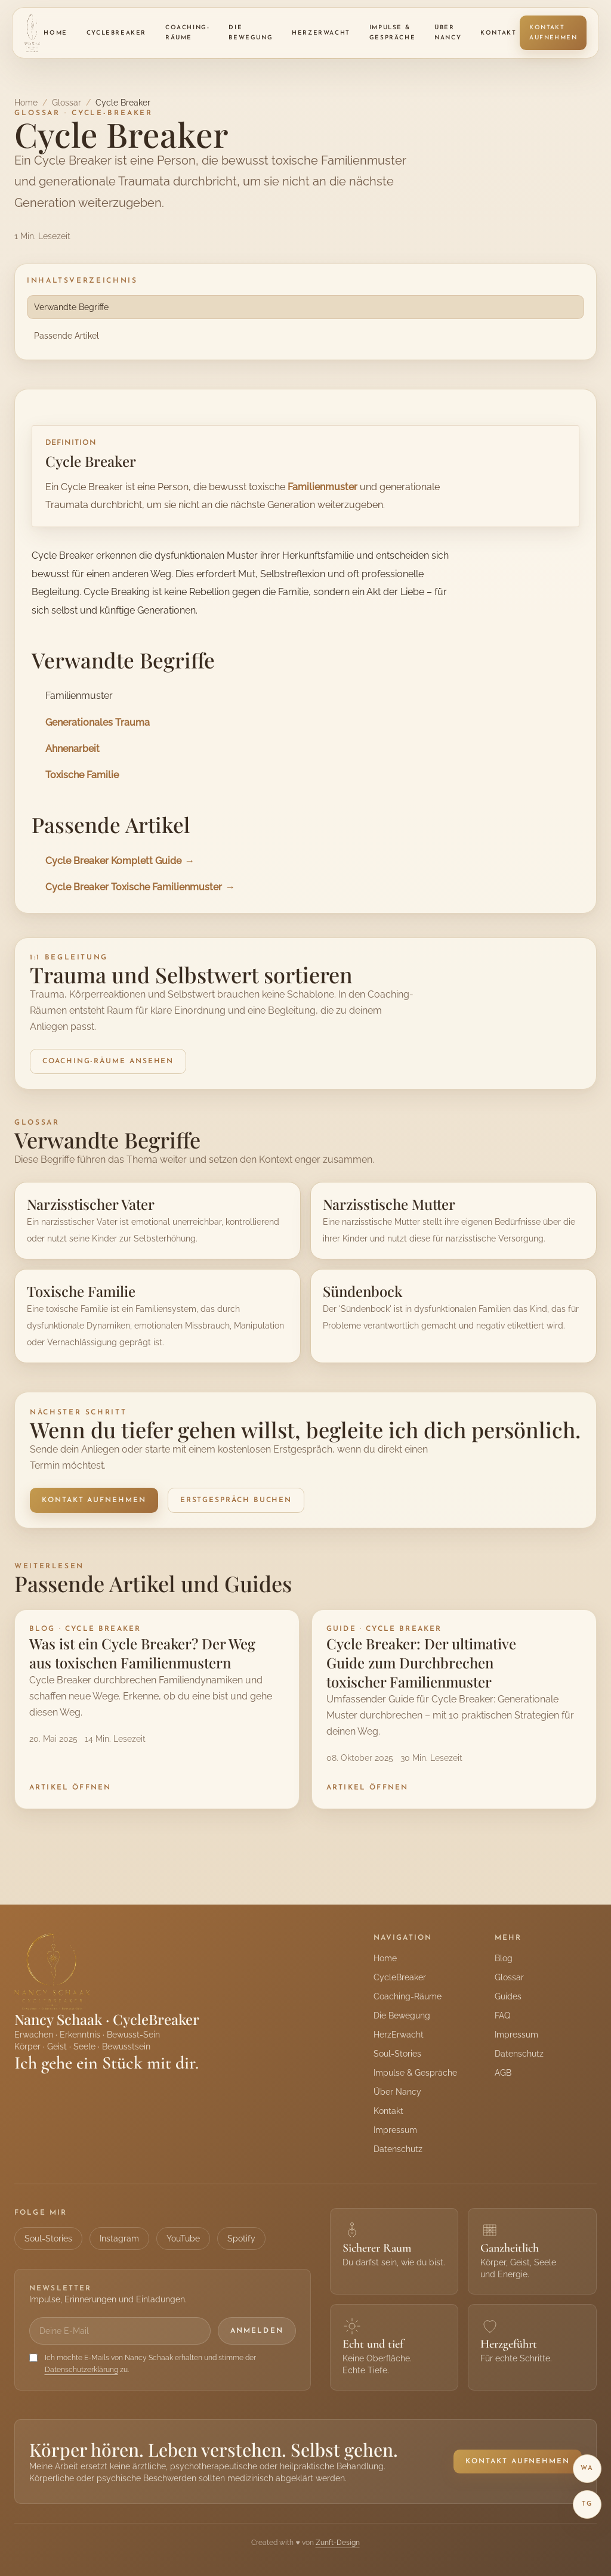 The height and width of the screenshot is (2576, 611). I want to click on Impulse & Gespräche, so click(392, 32).